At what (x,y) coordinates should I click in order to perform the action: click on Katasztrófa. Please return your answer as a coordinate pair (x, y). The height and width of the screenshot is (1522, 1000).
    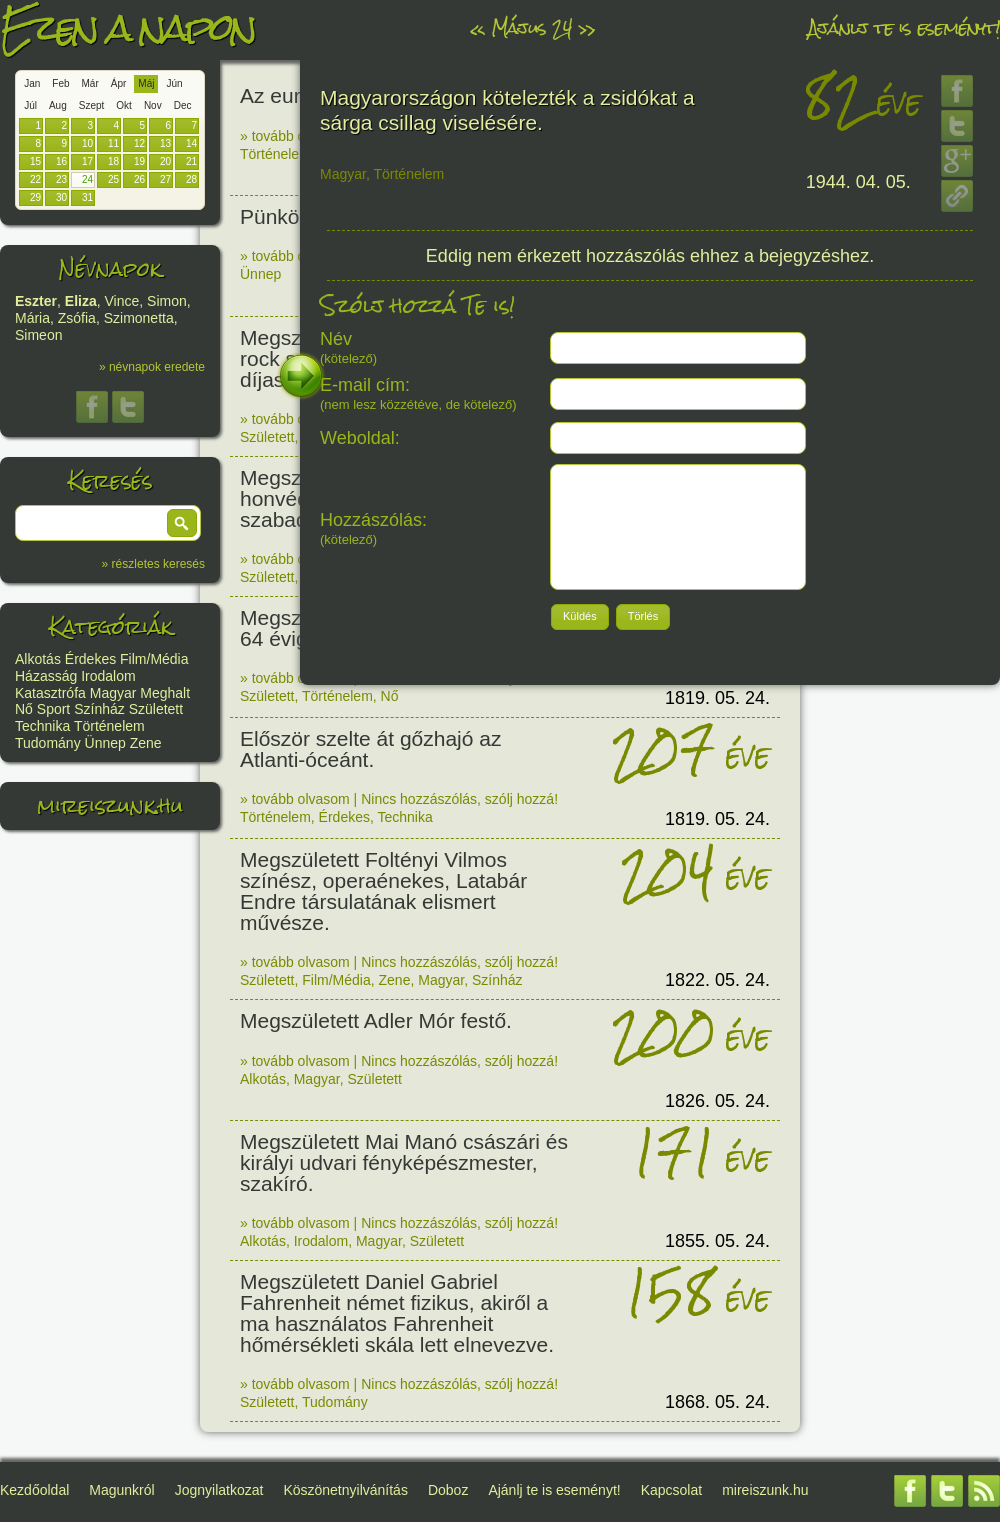
    Looking at the image, I should click on (50, 693).